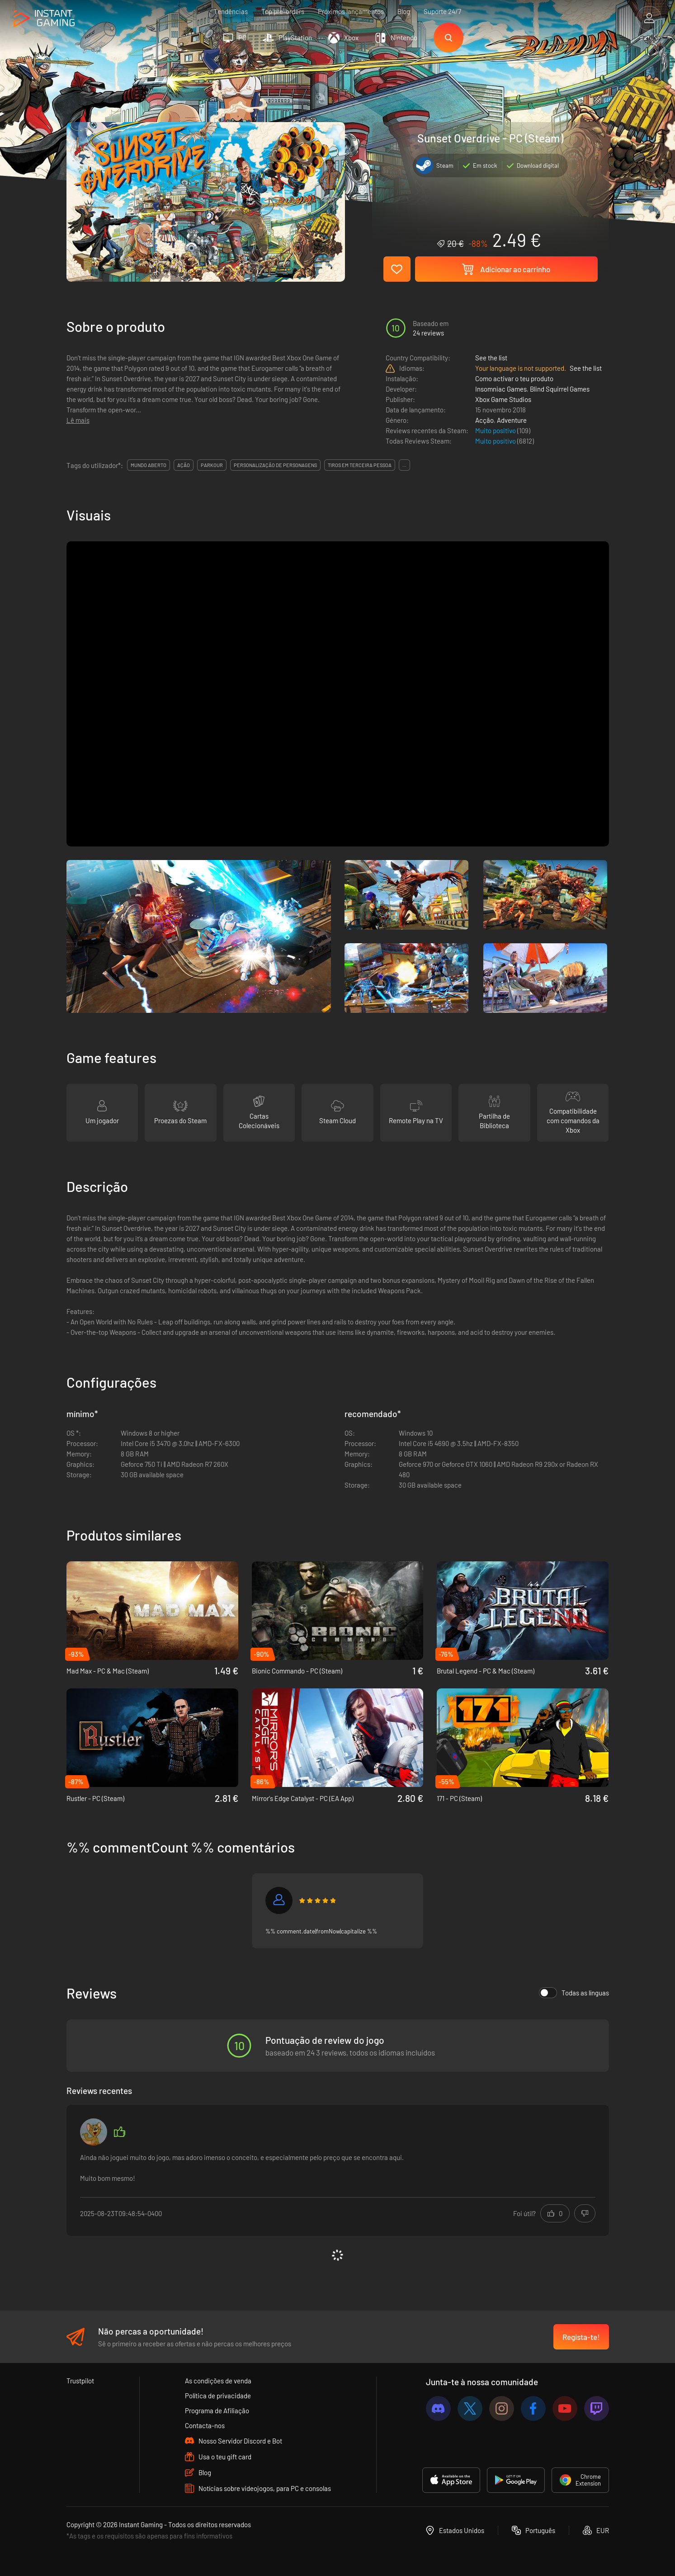 The image size is (675, 2576). I want to click on Contacta-nos, so click(205, 2425).